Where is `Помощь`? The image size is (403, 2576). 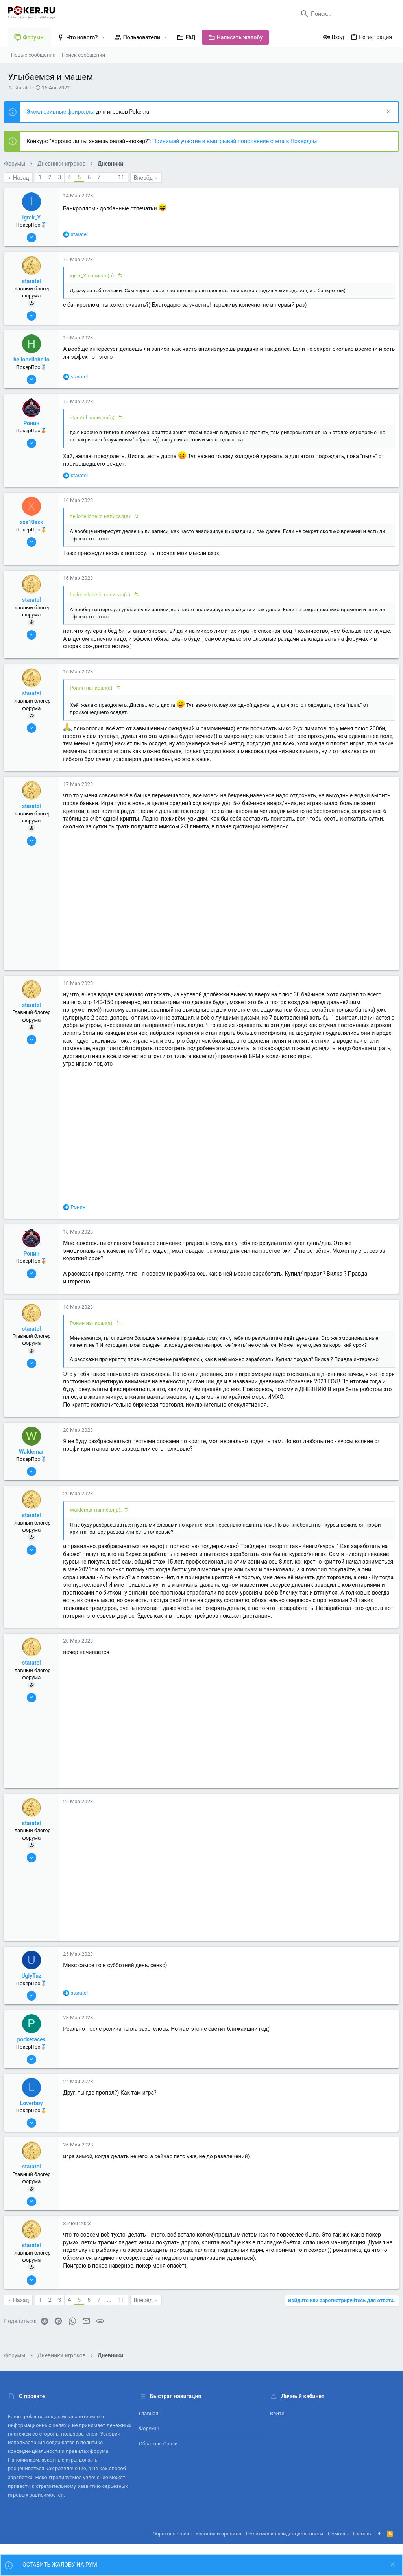
Помощь is located at coordinates (338, 2534).